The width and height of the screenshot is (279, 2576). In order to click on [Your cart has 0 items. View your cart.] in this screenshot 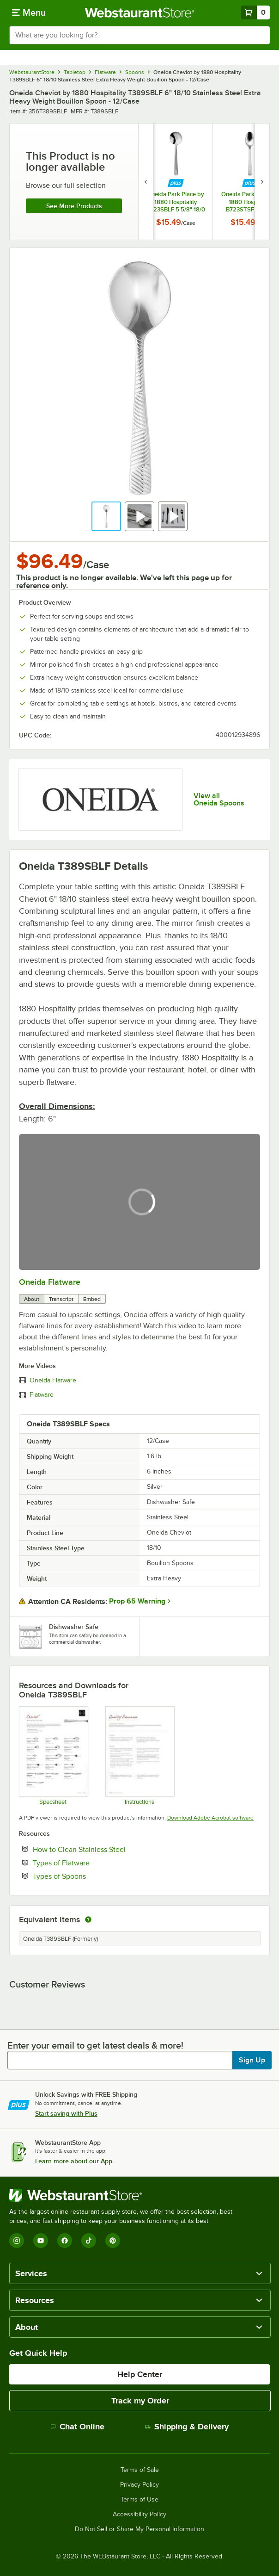, I will do `click(255, 12)`.